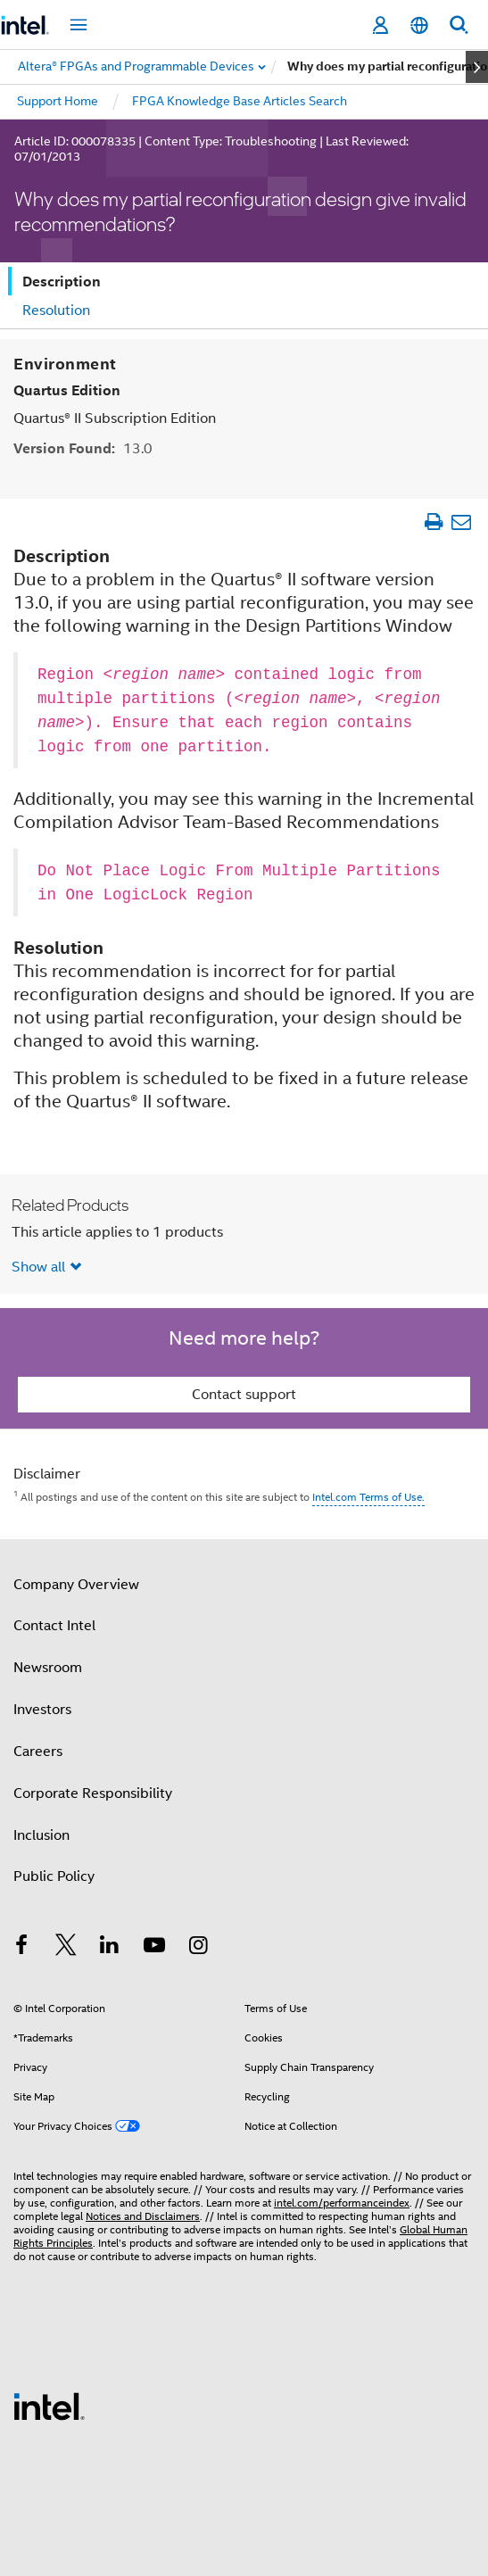 Image resolution: width=488 pixels, height=2576 pixels. What do you see at coordinates (198, 1948) in the screenshot?
I see `[Intel on Instagram]` at bounding box center [198, 1948].